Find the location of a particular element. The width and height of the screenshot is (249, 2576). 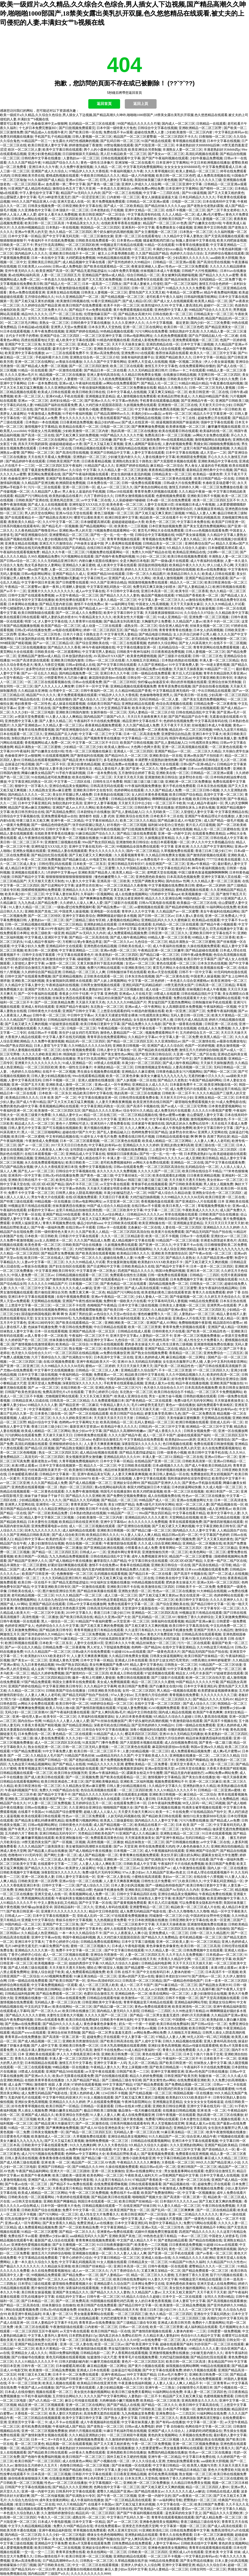

欧美日韩一区二区三区色吧 is located at coordinates (176, 175).